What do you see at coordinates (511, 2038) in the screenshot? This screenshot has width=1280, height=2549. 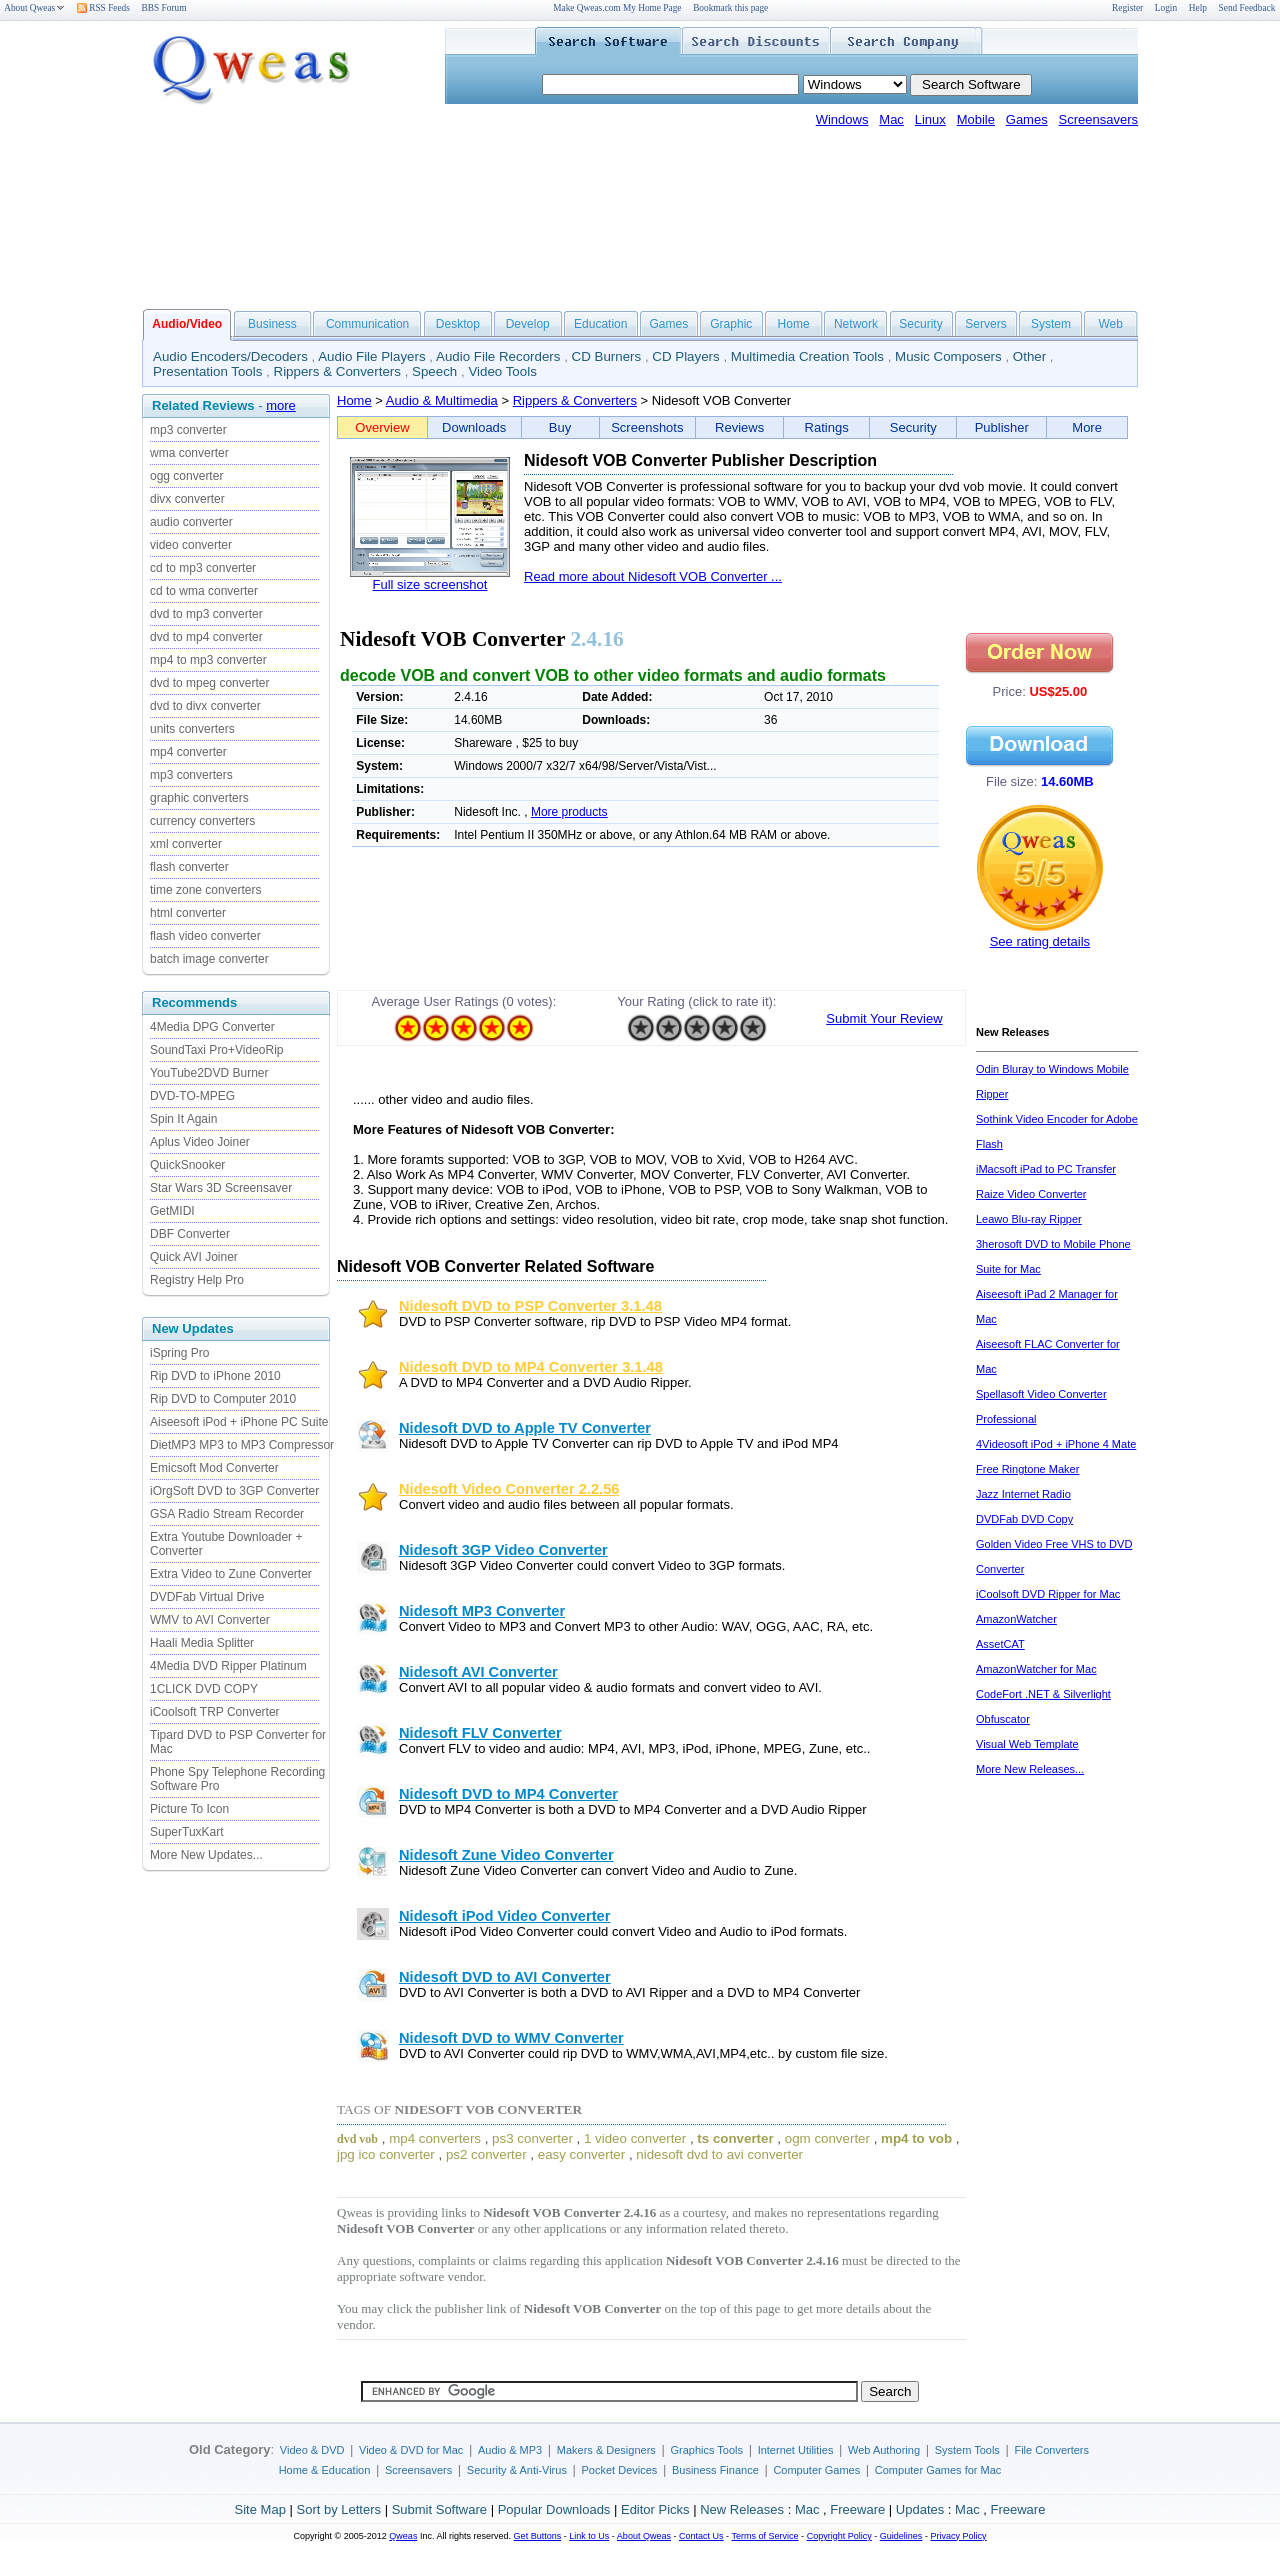 I see `Nidesoft DVD to WMV Converter` at bounding box center [511, 2038].